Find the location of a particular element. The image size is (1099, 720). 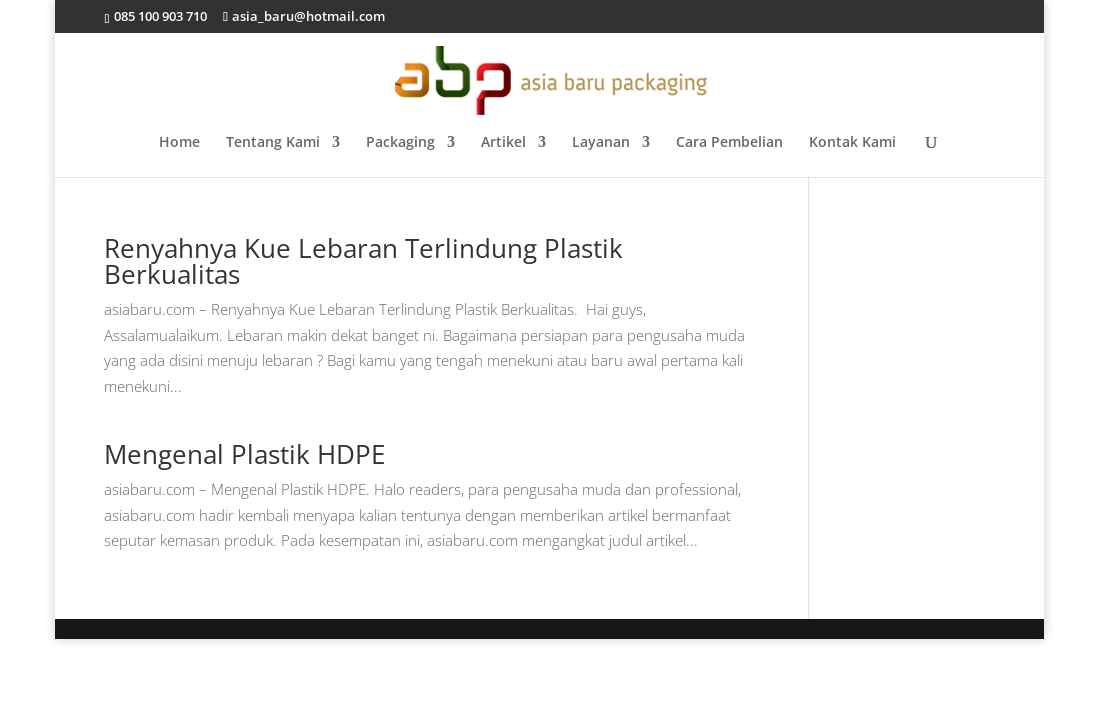

085 100 903 710 is located at coordinates (159, 16).